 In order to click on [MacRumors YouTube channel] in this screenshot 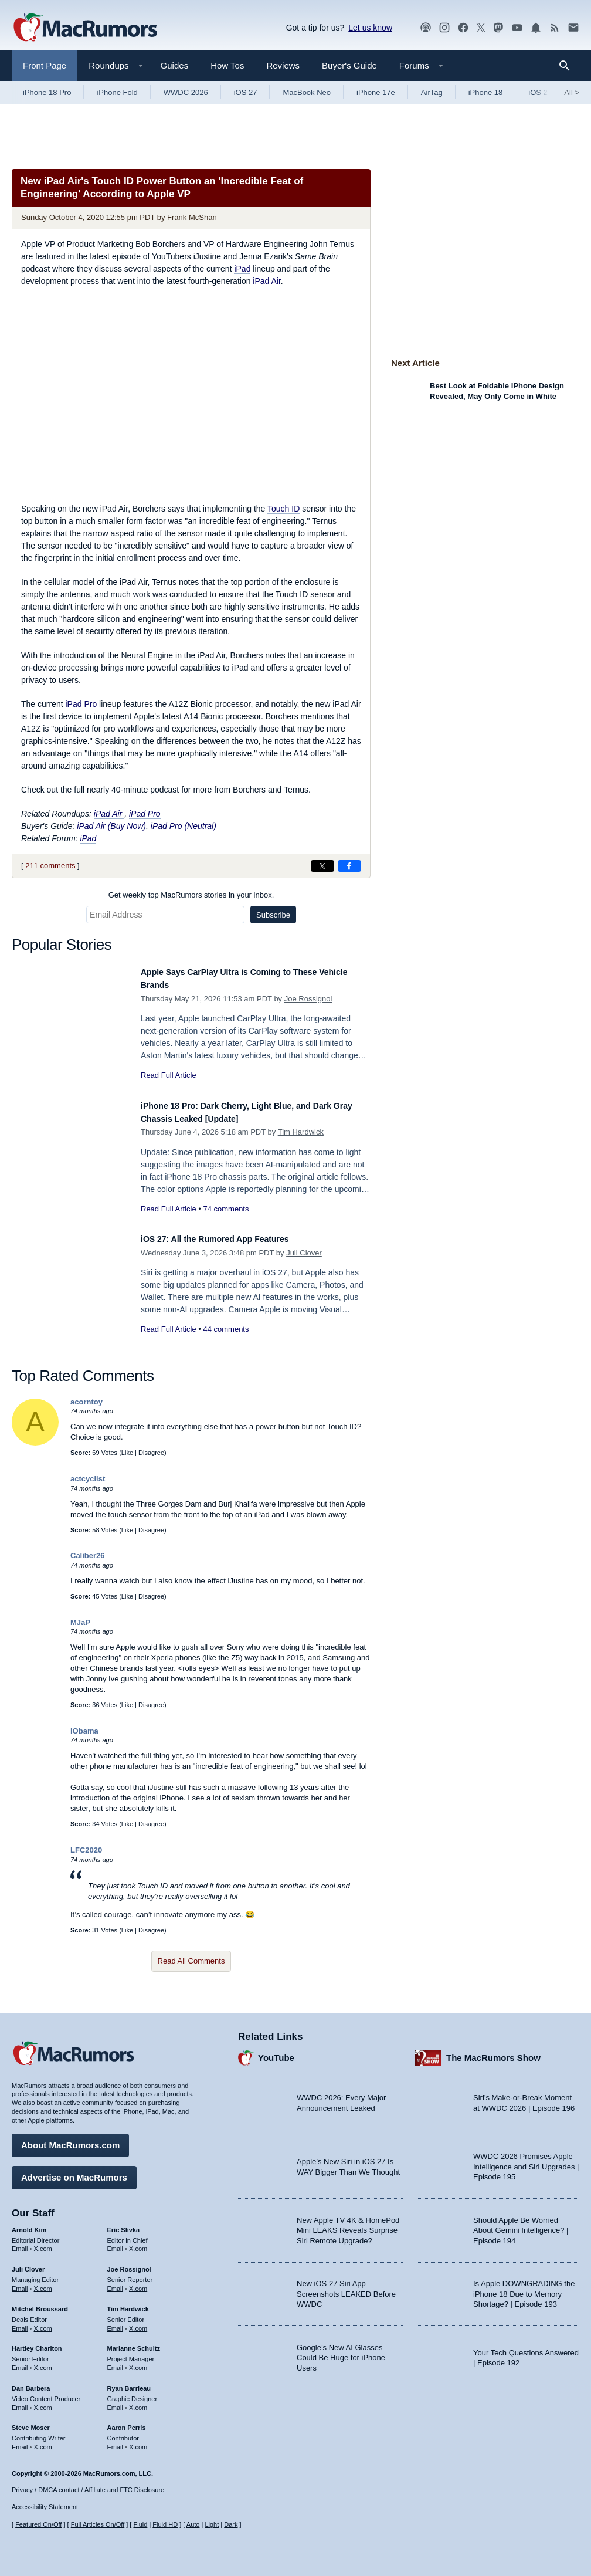, I will do `click(517, 28)`.